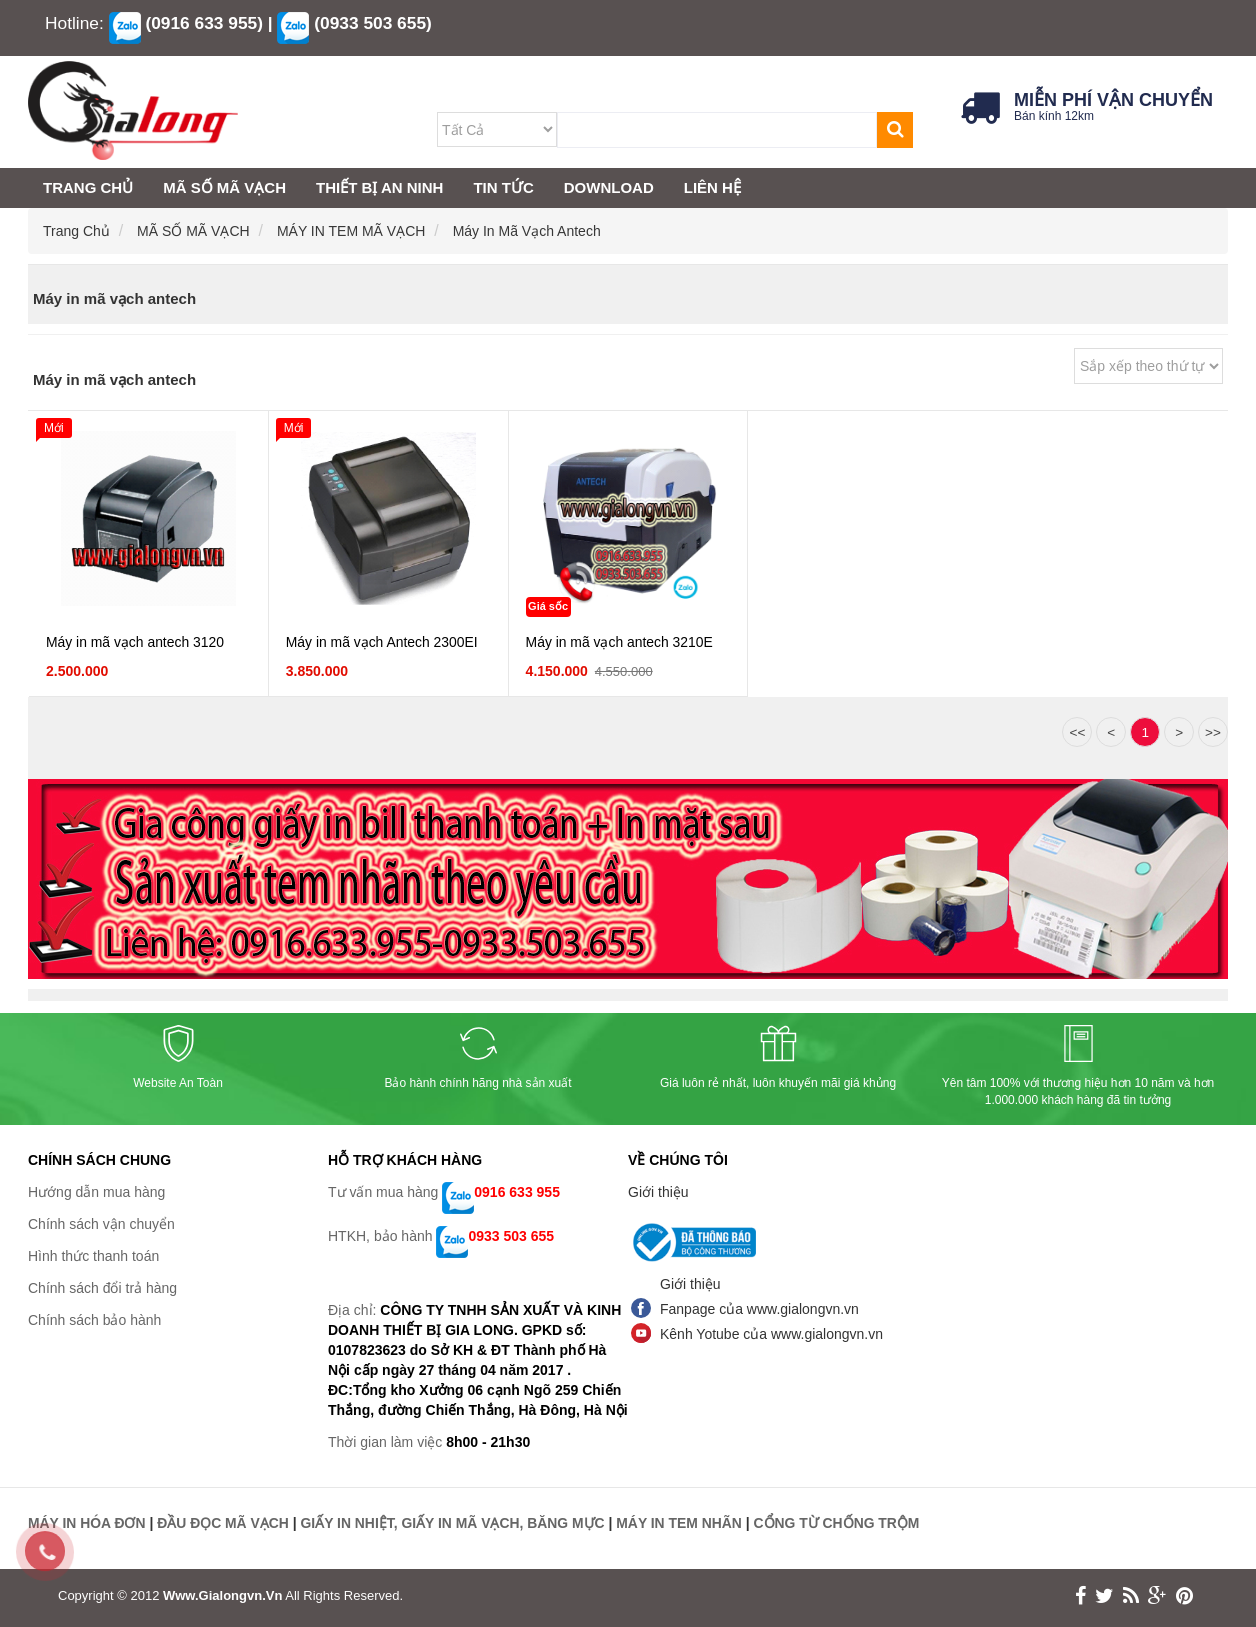 This screenshot has width=1256, height=1627. I want to click on ĐẦU ĐỌC MÃ VẠCH, so click(224, 1523).